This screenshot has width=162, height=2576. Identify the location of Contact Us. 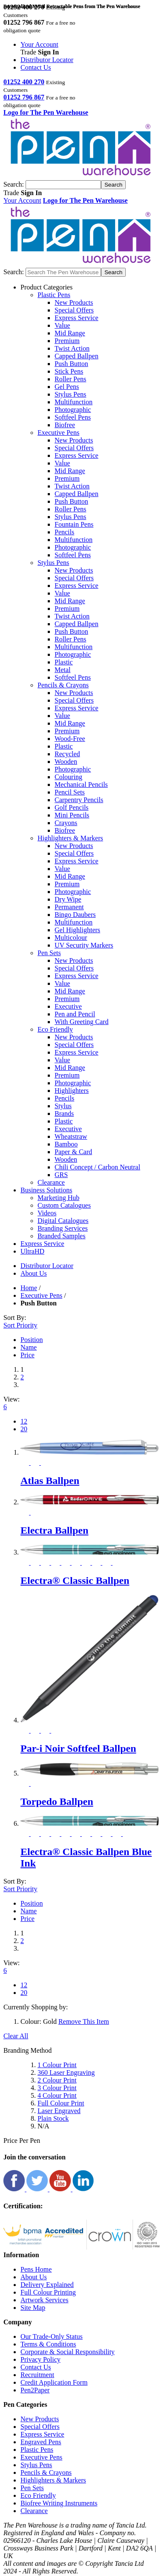
(35, 67).